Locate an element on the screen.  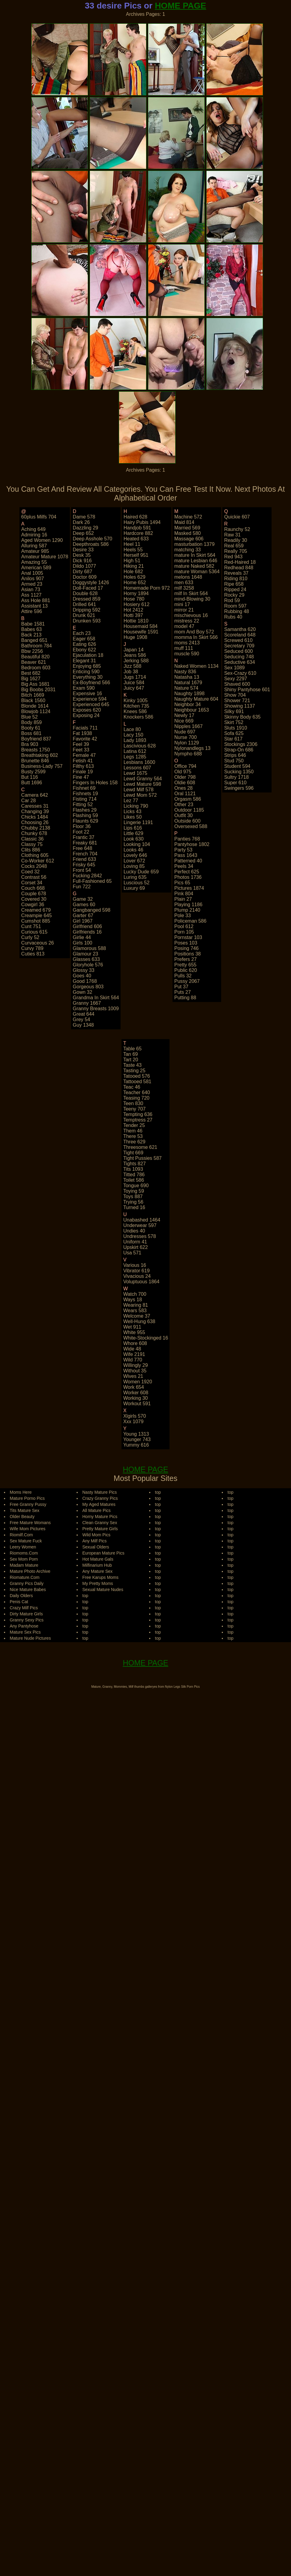
back 213 is located at coordinates (31, 634).